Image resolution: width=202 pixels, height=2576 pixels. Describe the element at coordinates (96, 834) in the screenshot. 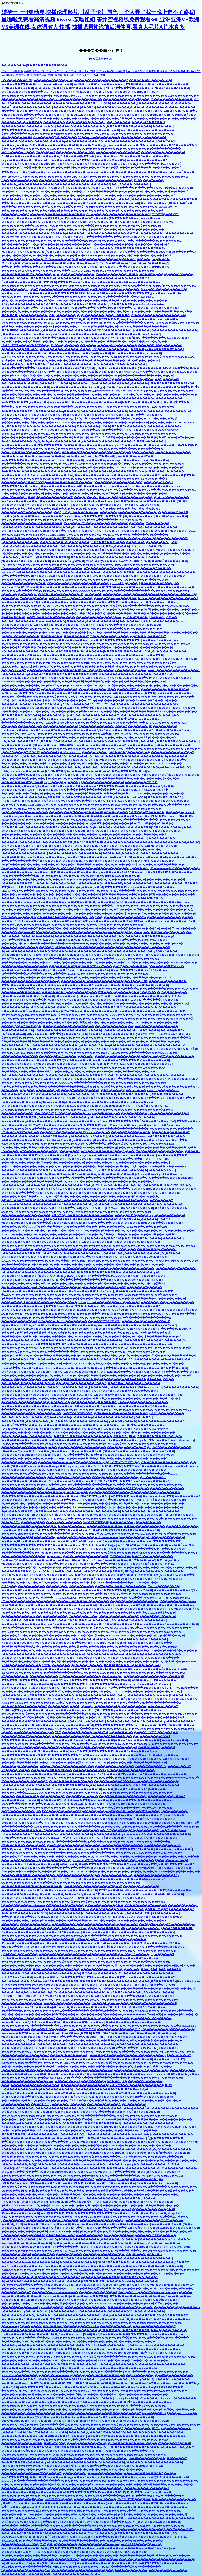

I see `���������ҳ�������Ƶ` at that location.